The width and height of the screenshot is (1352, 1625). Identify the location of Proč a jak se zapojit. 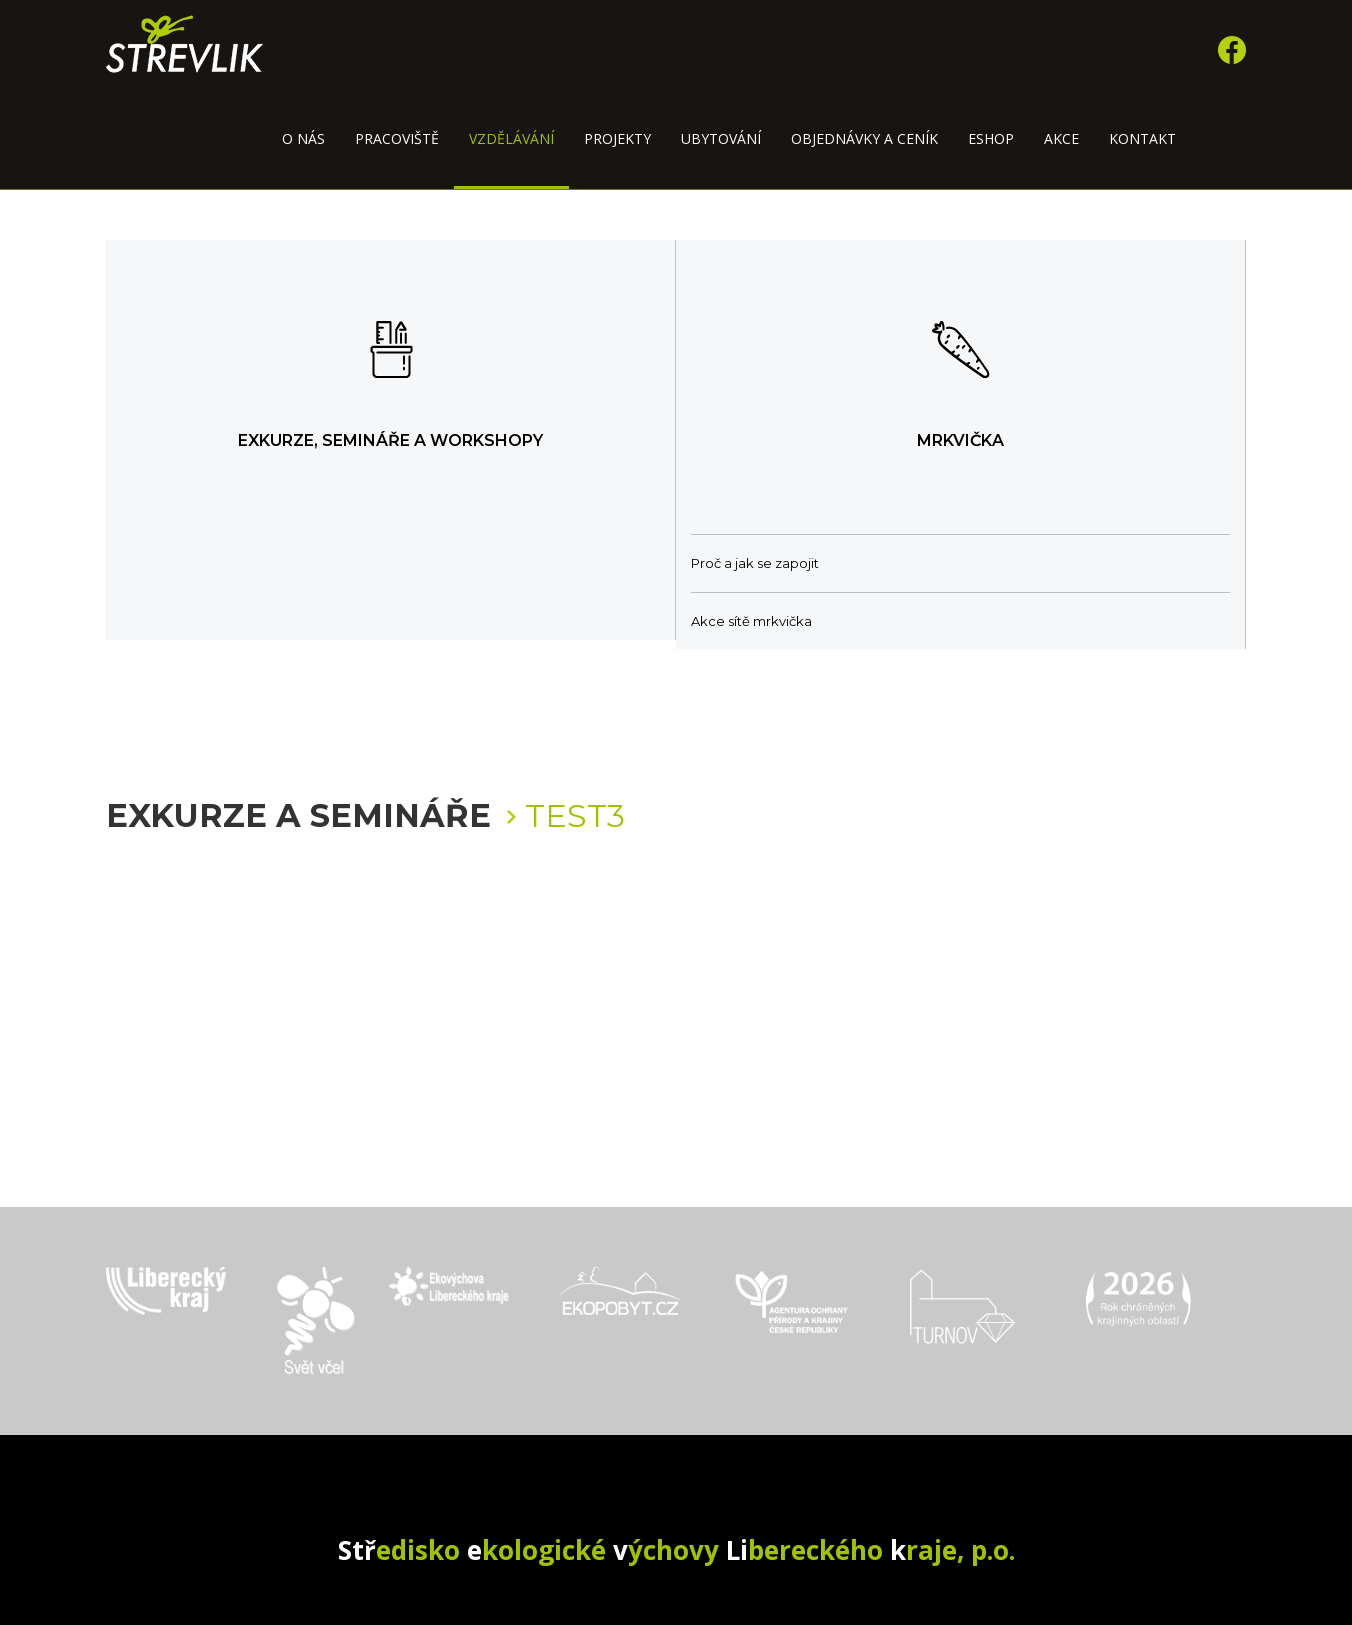
(755, 563).